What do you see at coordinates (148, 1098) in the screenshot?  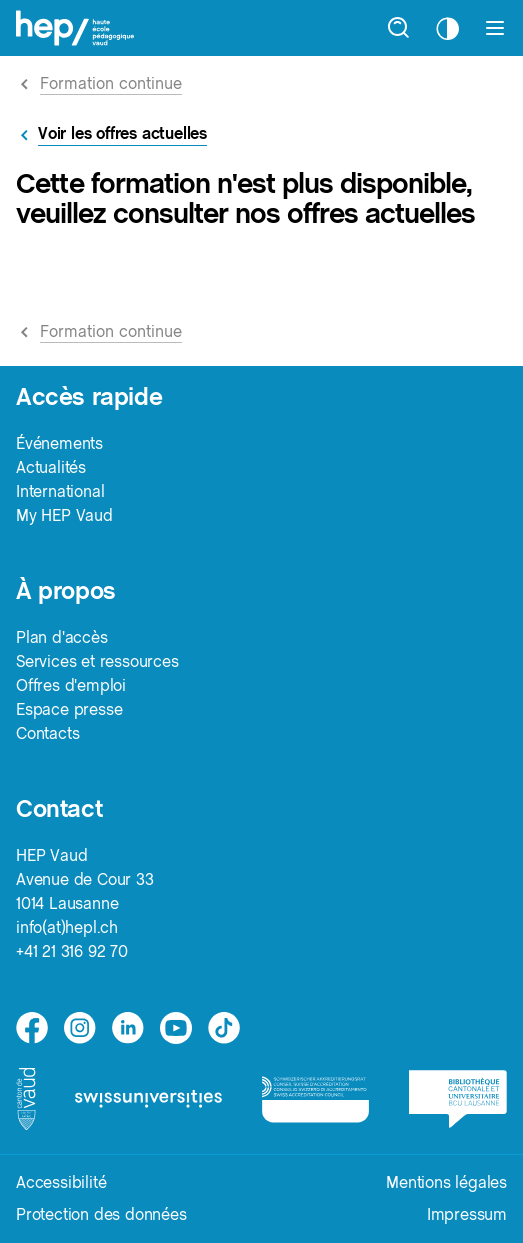 I see `[logo-swissuniversities]` at bounding box center [148, 1098].